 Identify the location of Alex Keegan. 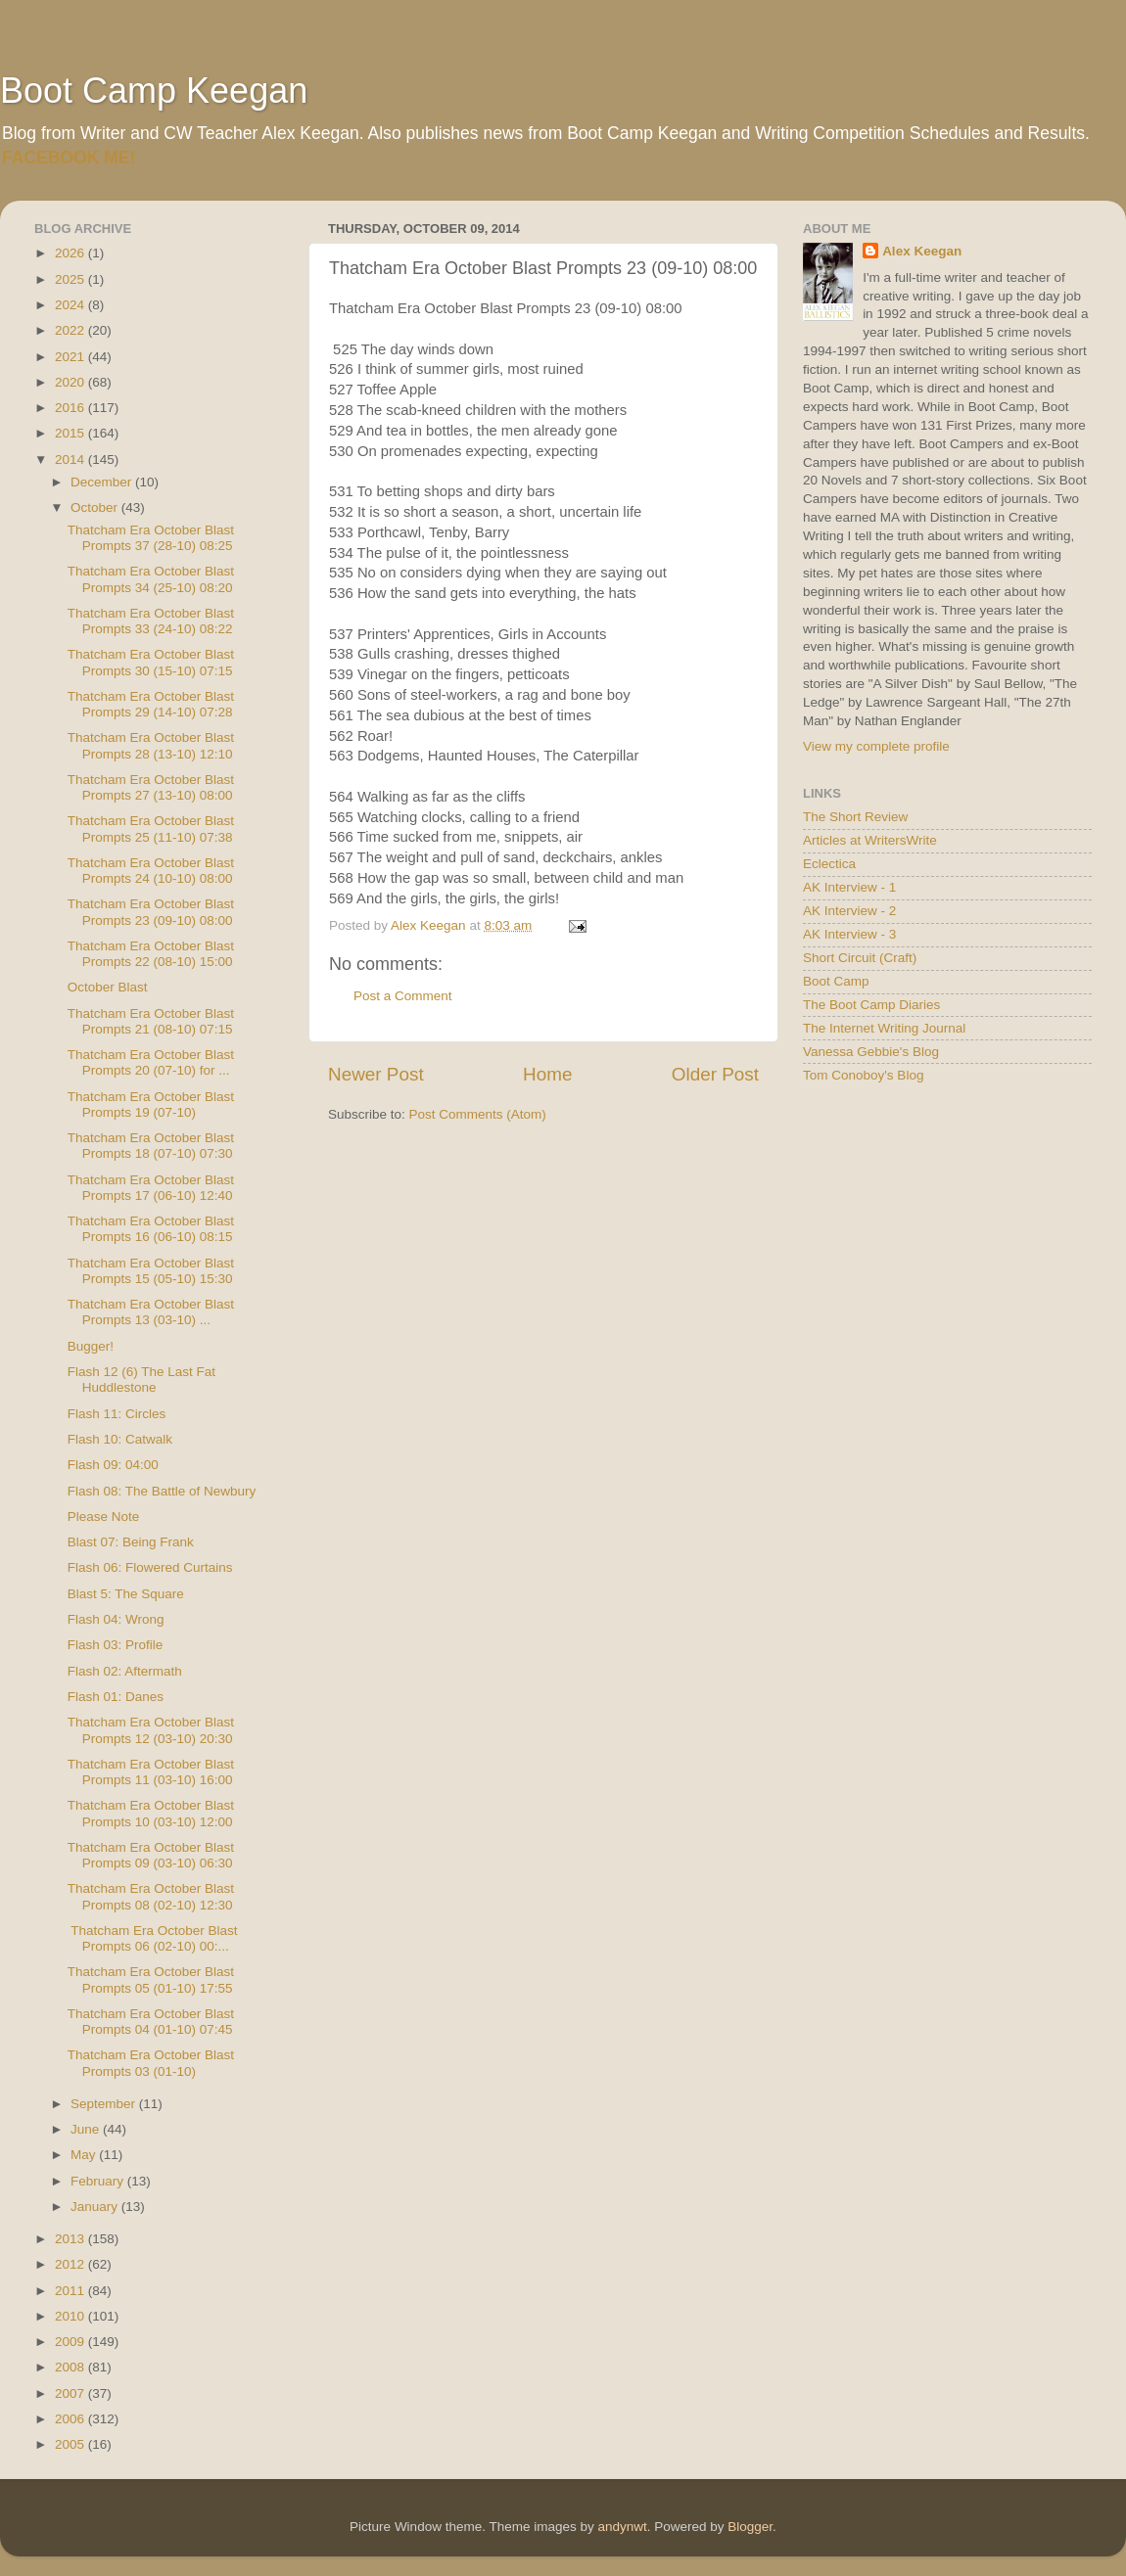
(922, 251).